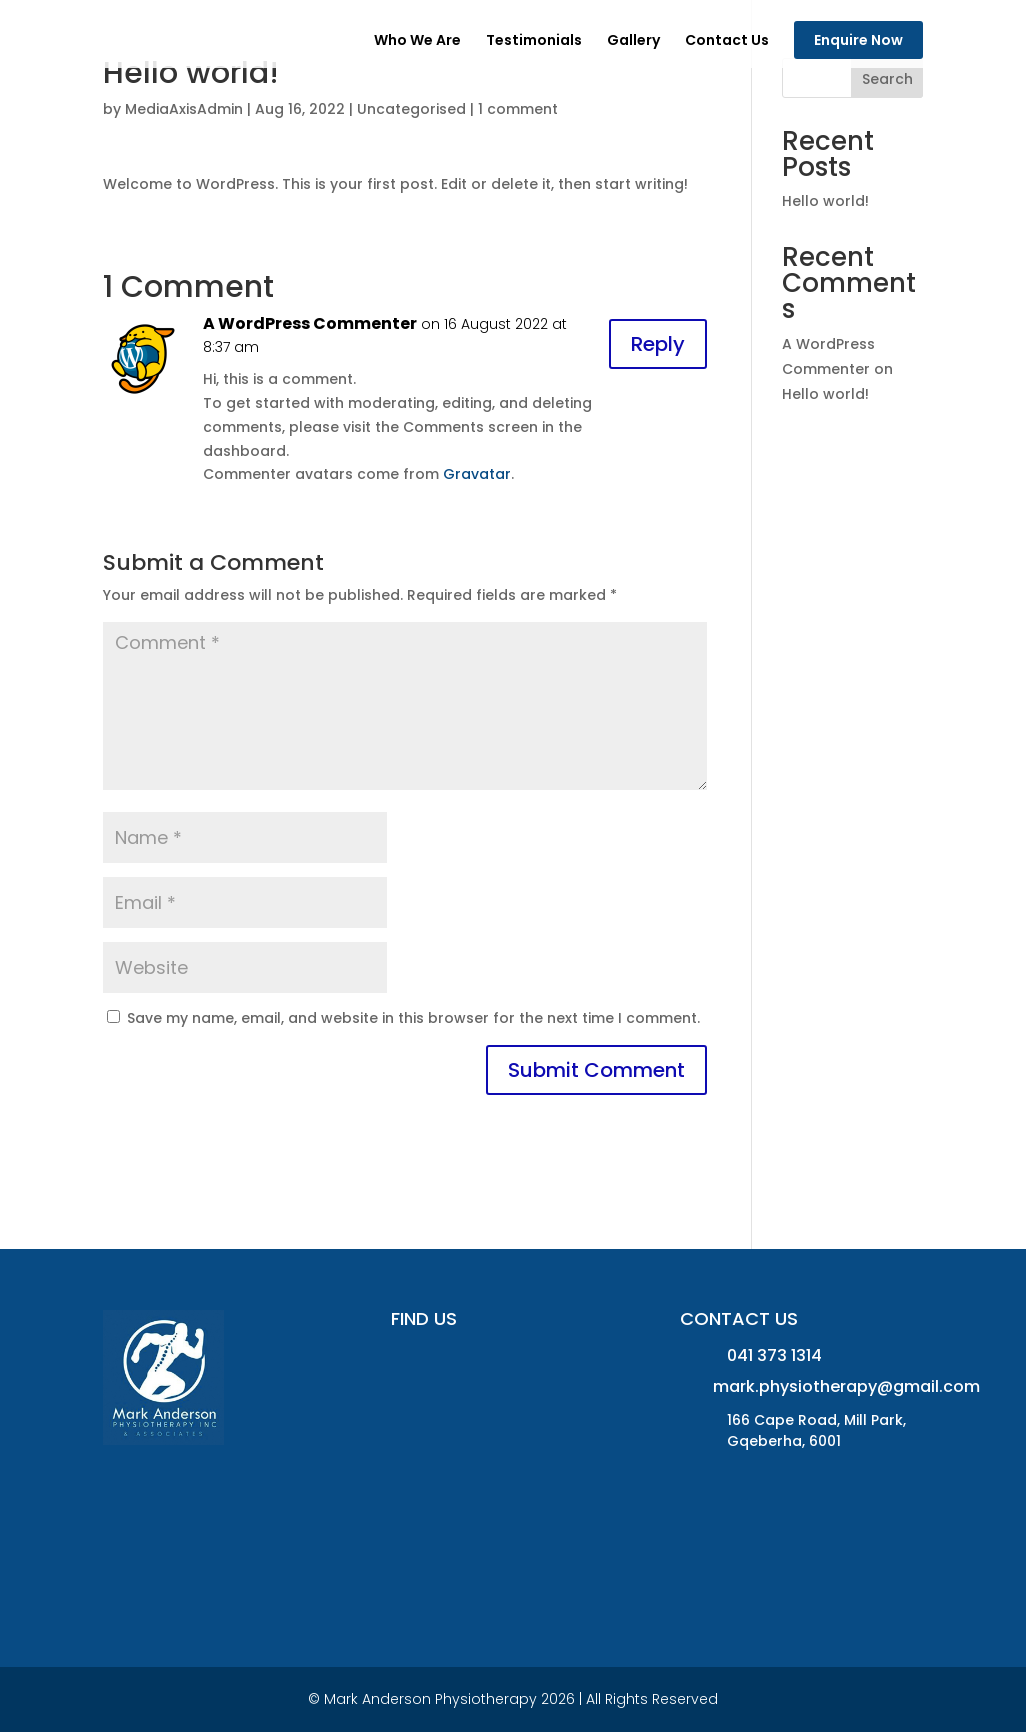 Image resolution: width=1026 pixels, height=1732 pixels. I want to click on Who We Are, so click(417, 41).